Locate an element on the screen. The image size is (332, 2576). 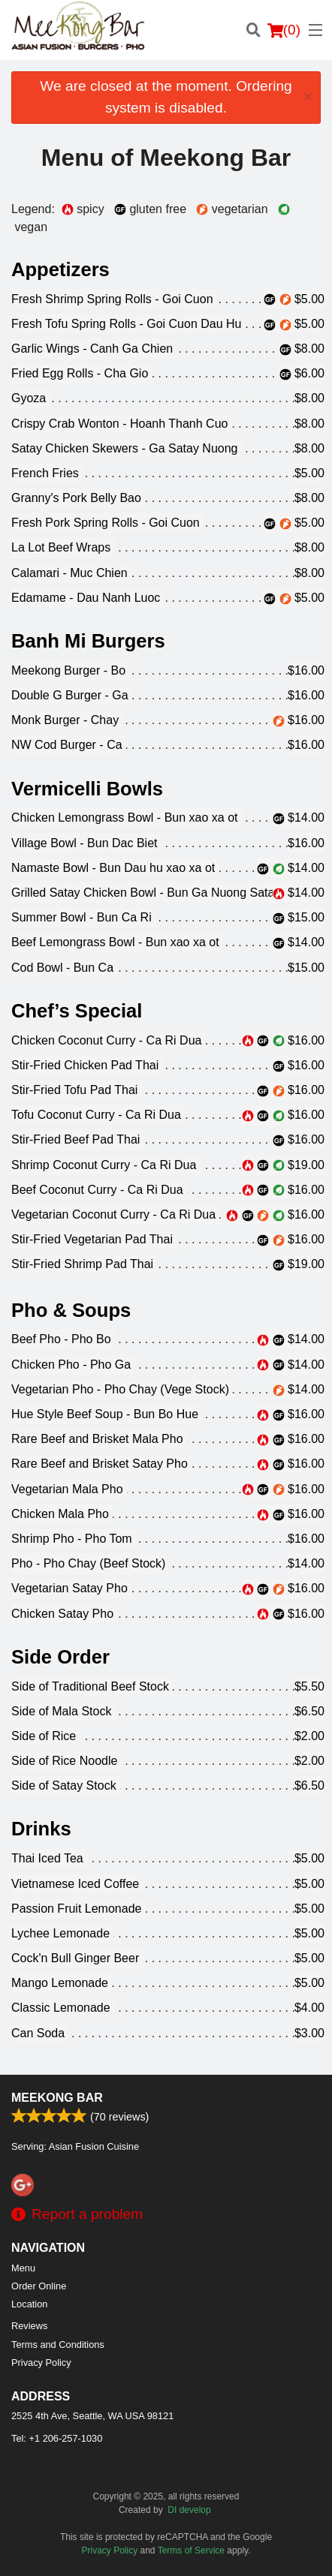
Terms of Service is located at coordinates (191, 2550).